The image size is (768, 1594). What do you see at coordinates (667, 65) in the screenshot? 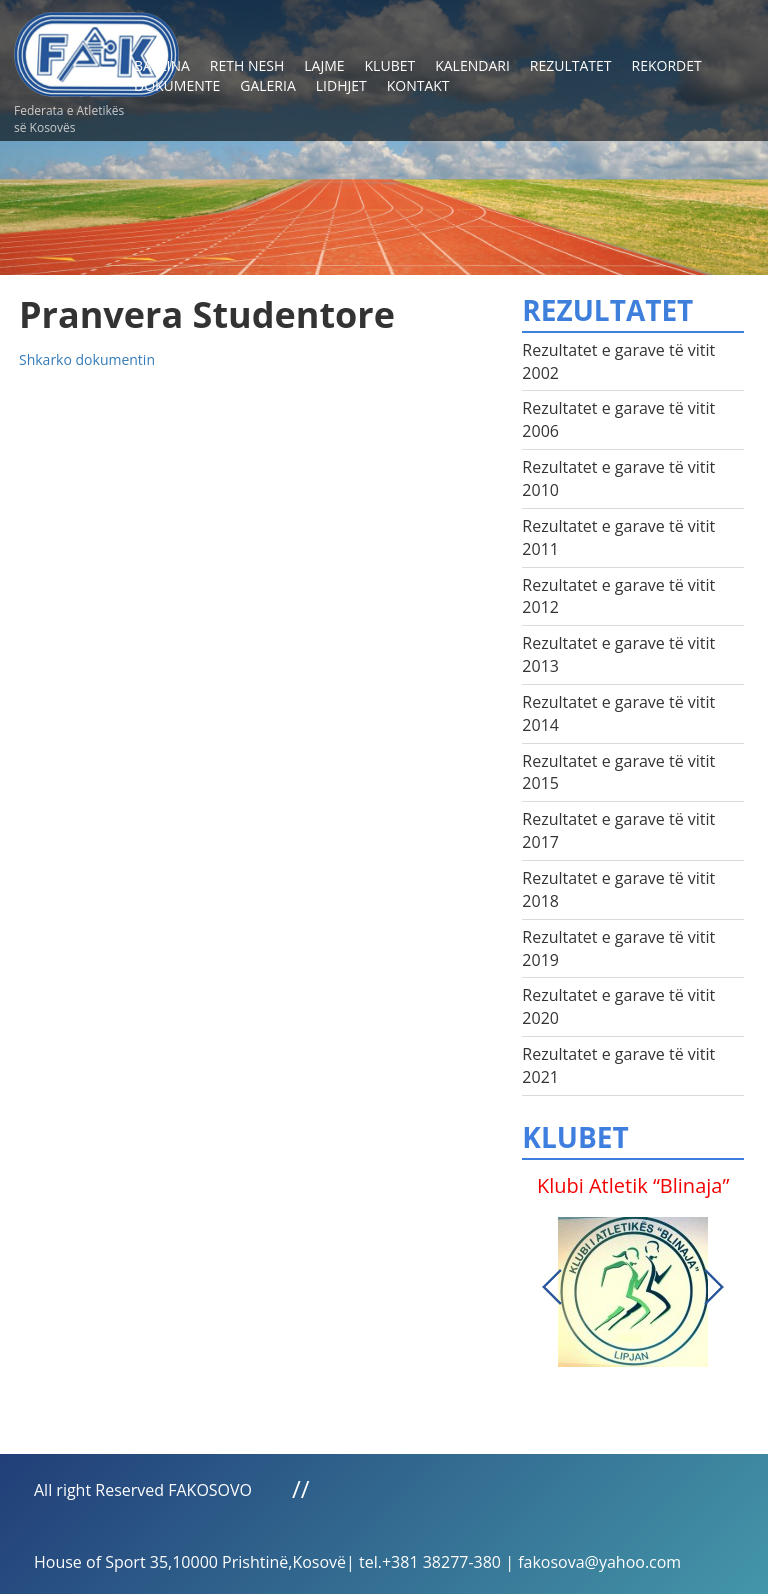
I see `Rekordet` at bounding box center [667, 65].